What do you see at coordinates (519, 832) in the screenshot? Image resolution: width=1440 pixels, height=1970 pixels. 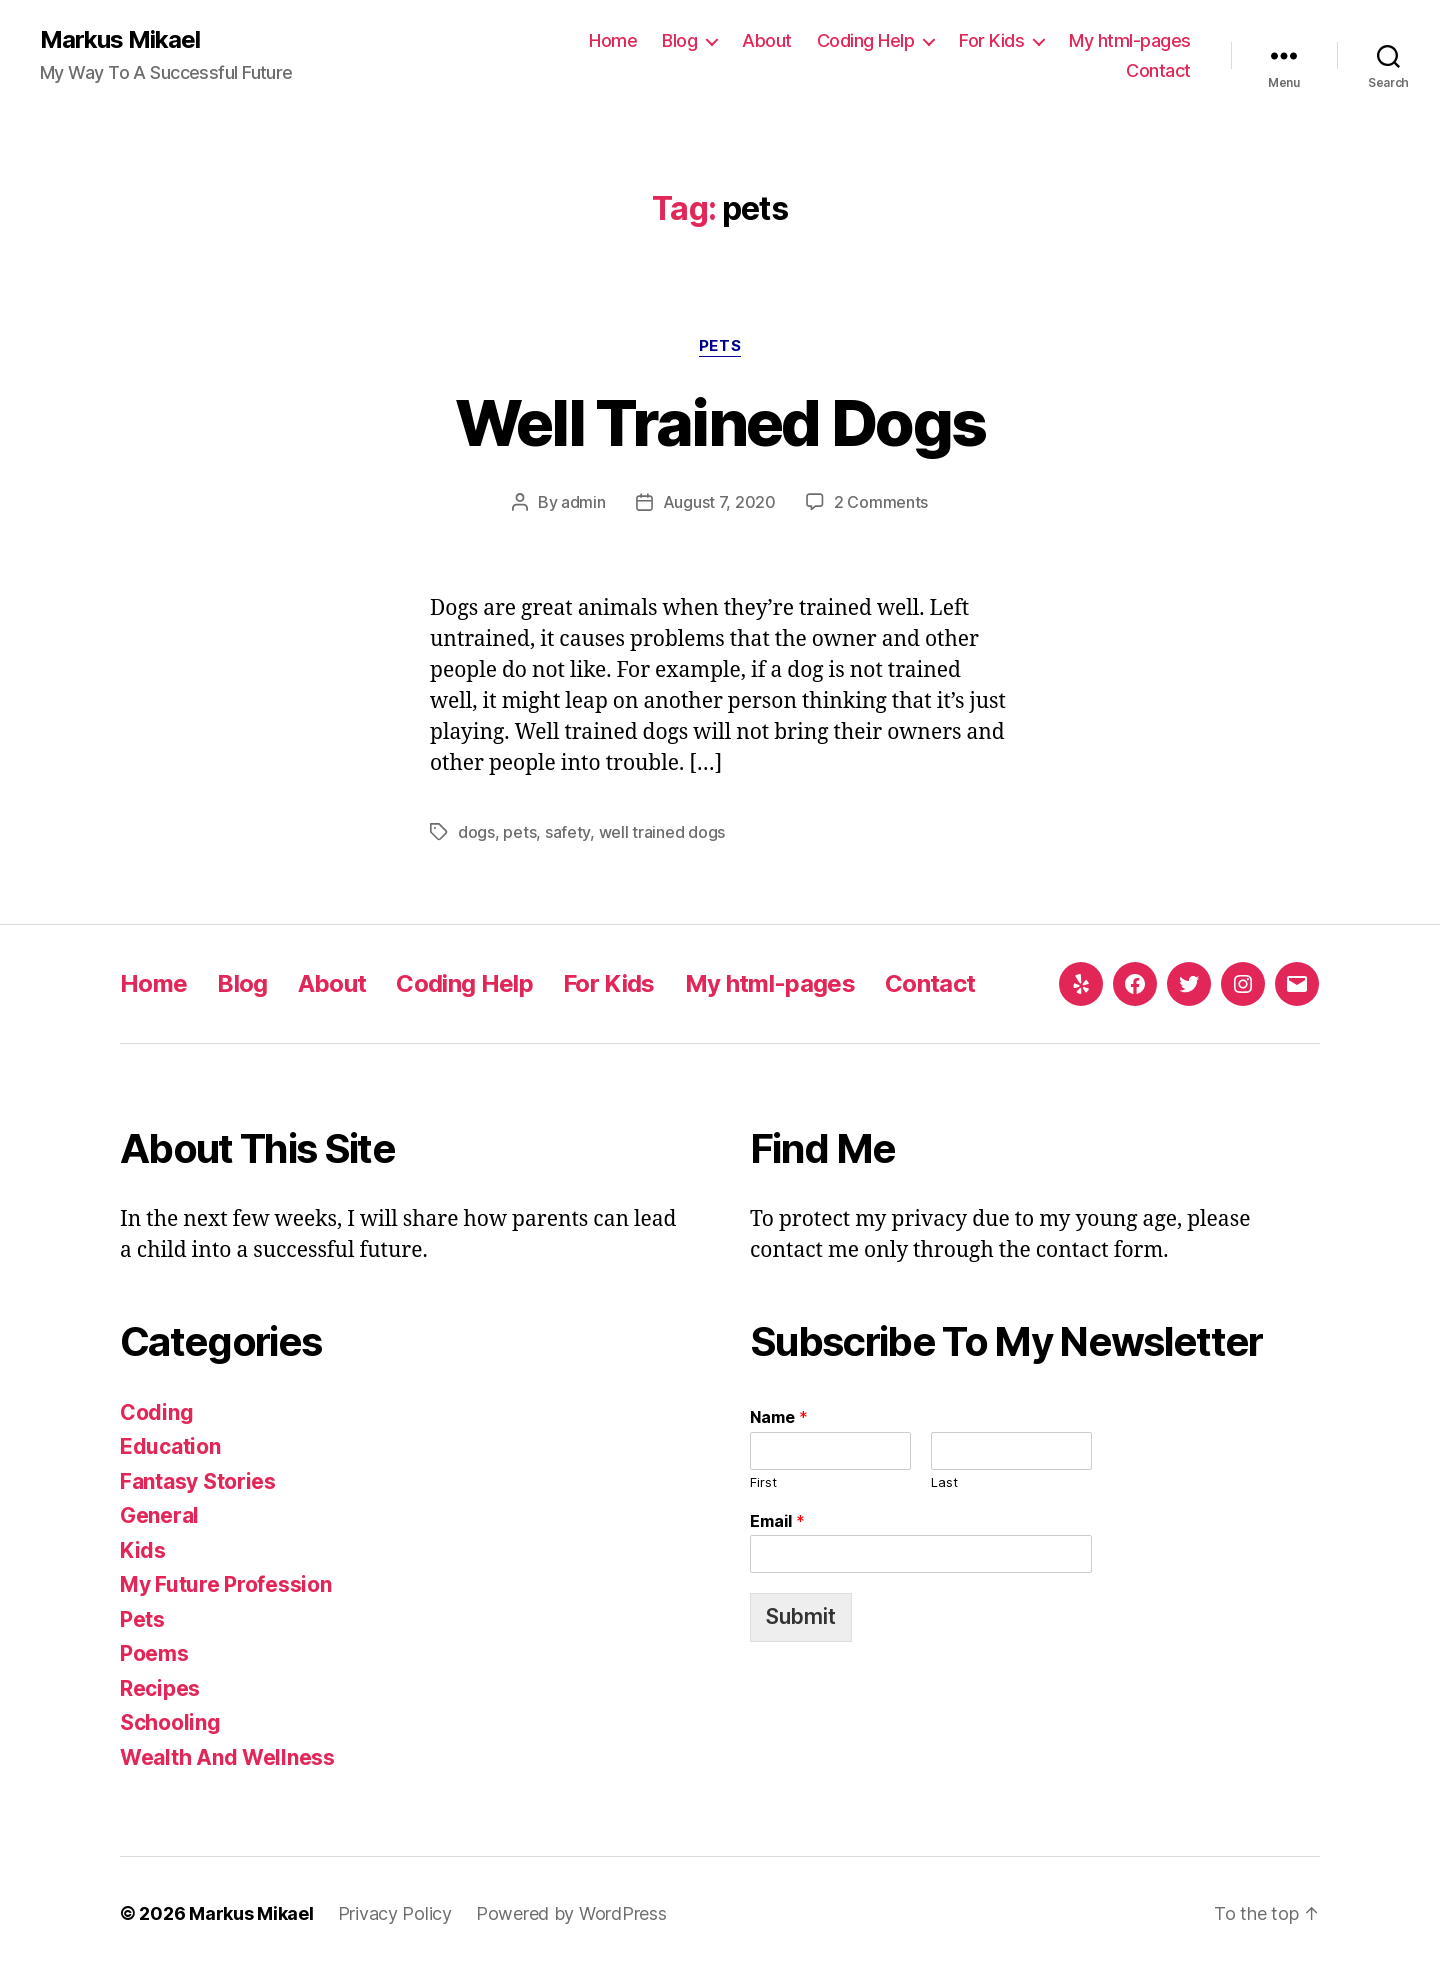 I see `pets` at bounding box center [519, 832].